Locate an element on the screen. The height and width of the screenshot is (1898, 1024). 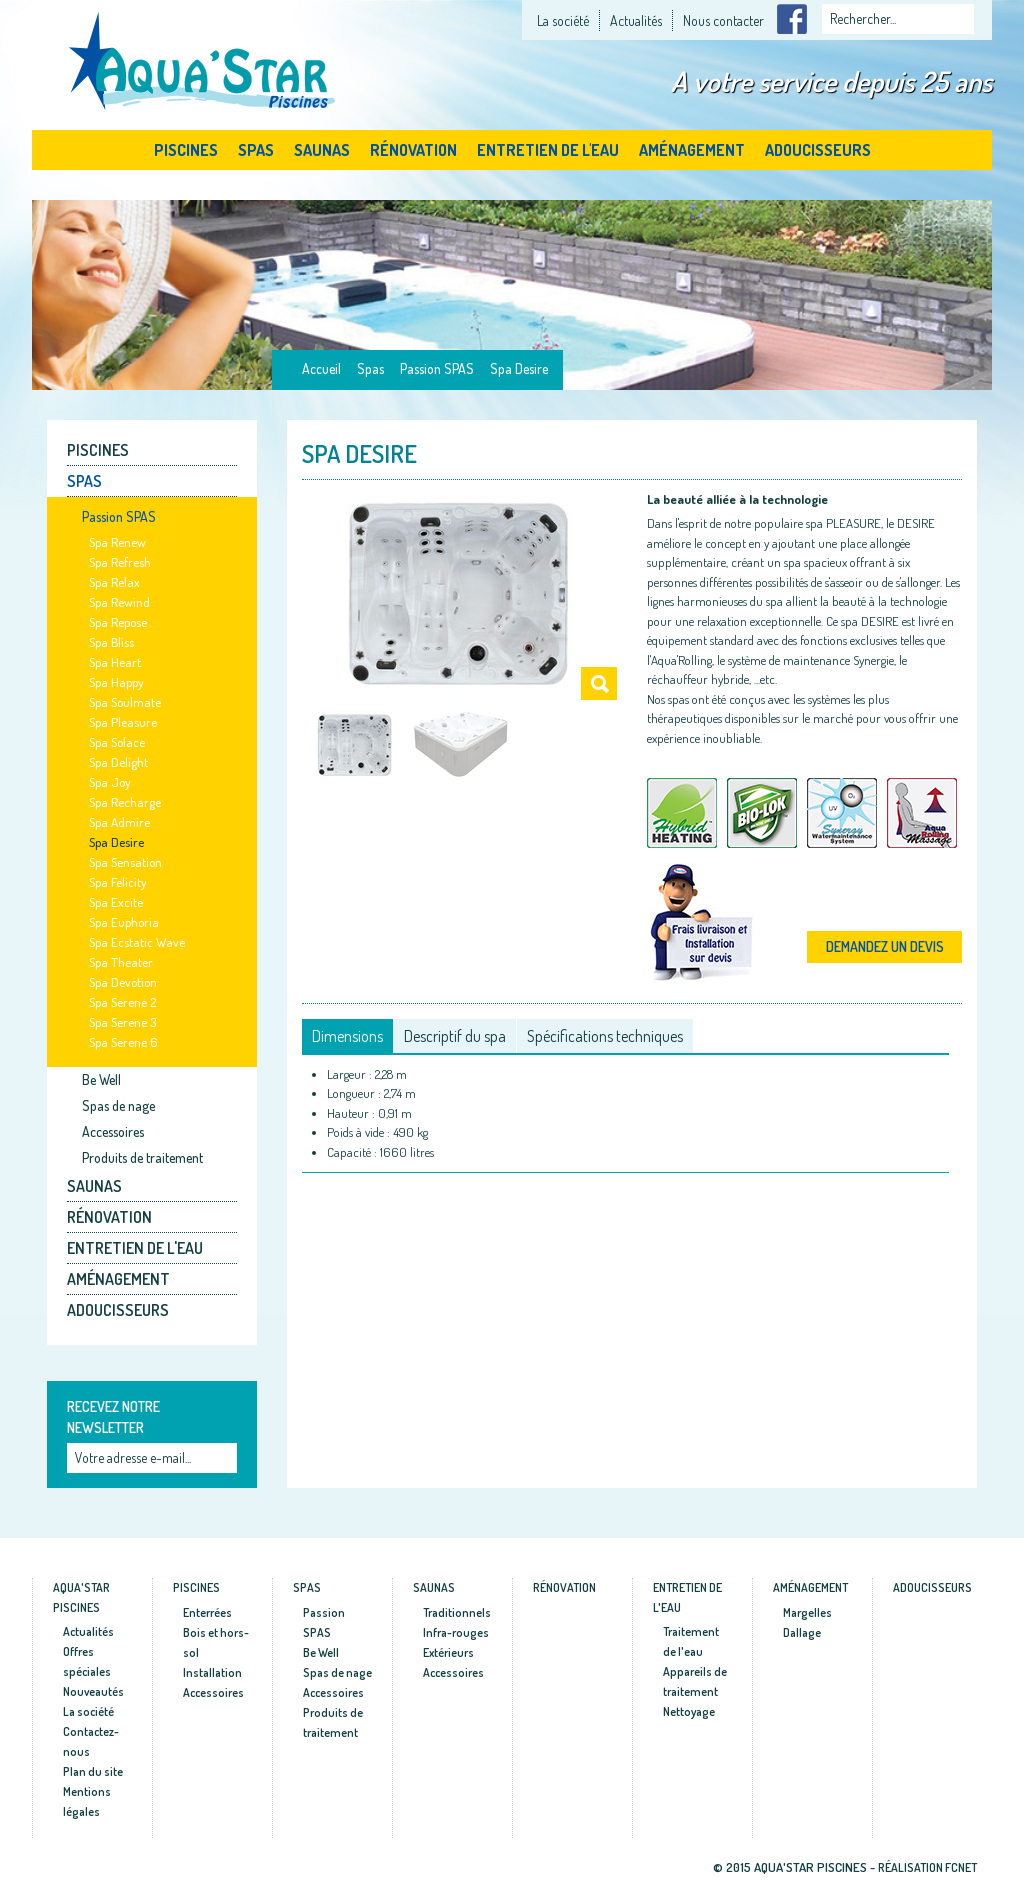
Spa Relax is located at coordinates (114, 582).